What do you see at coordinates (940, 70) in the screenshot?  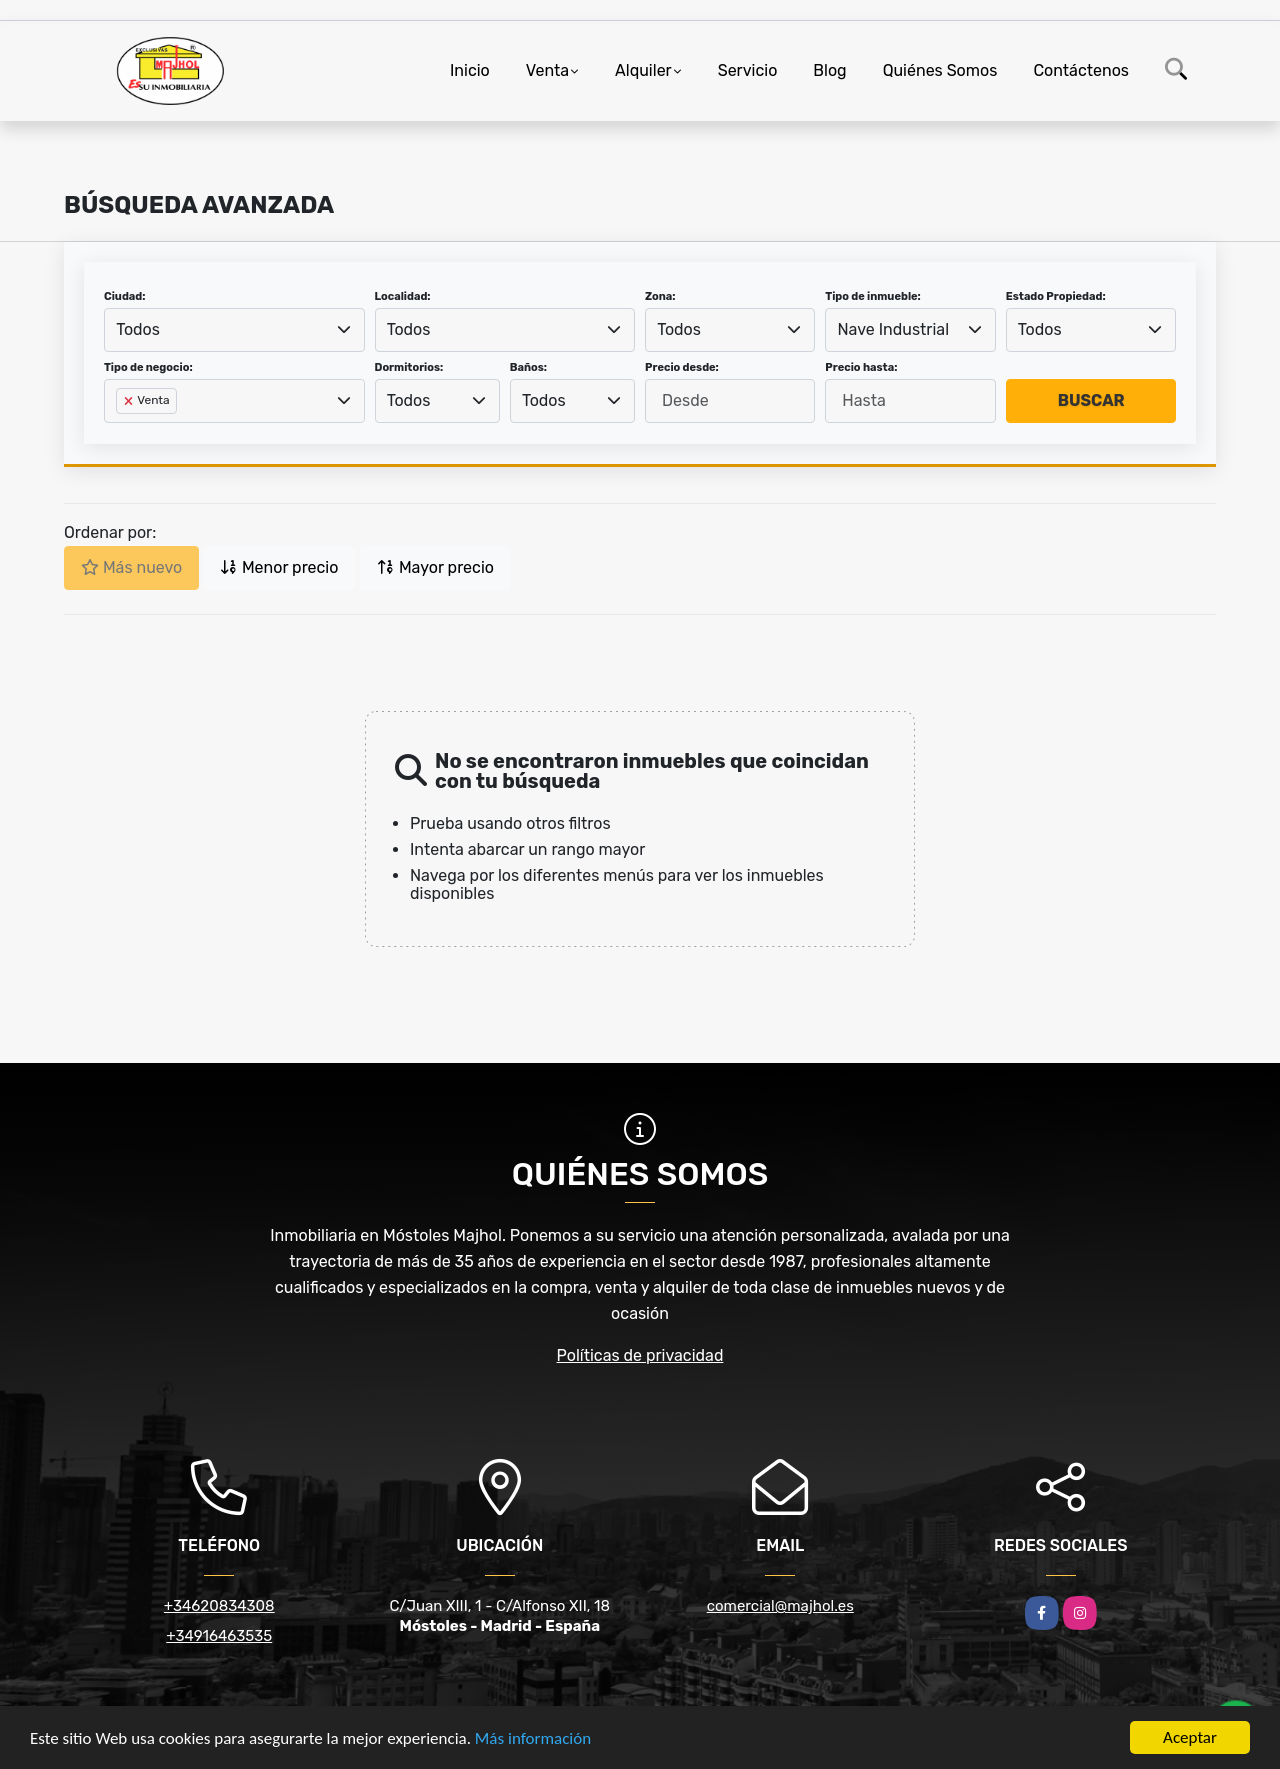 I see `Quiénes Somos` at bounding box center [940, 70].